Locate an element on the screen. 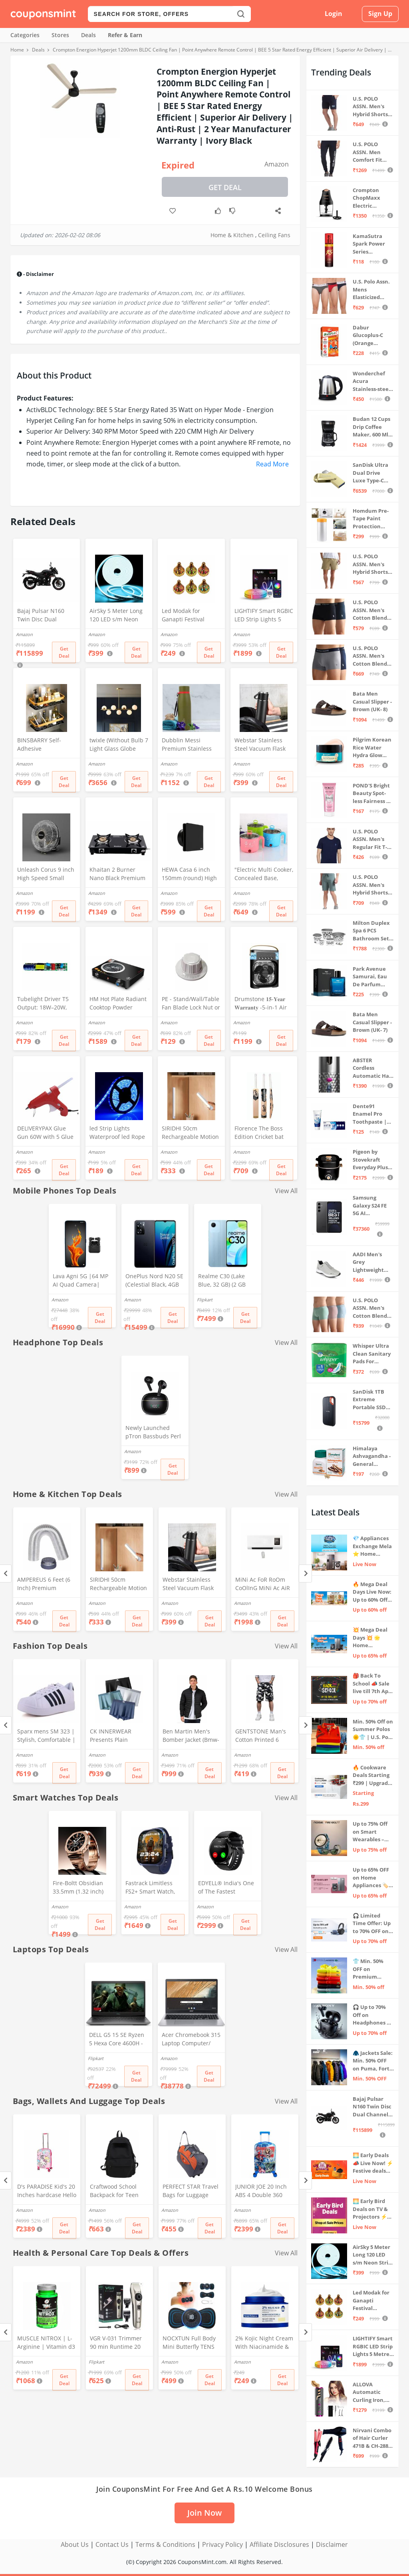 The image size is (409, 2576). Categories is located at coordinates (25, 35).